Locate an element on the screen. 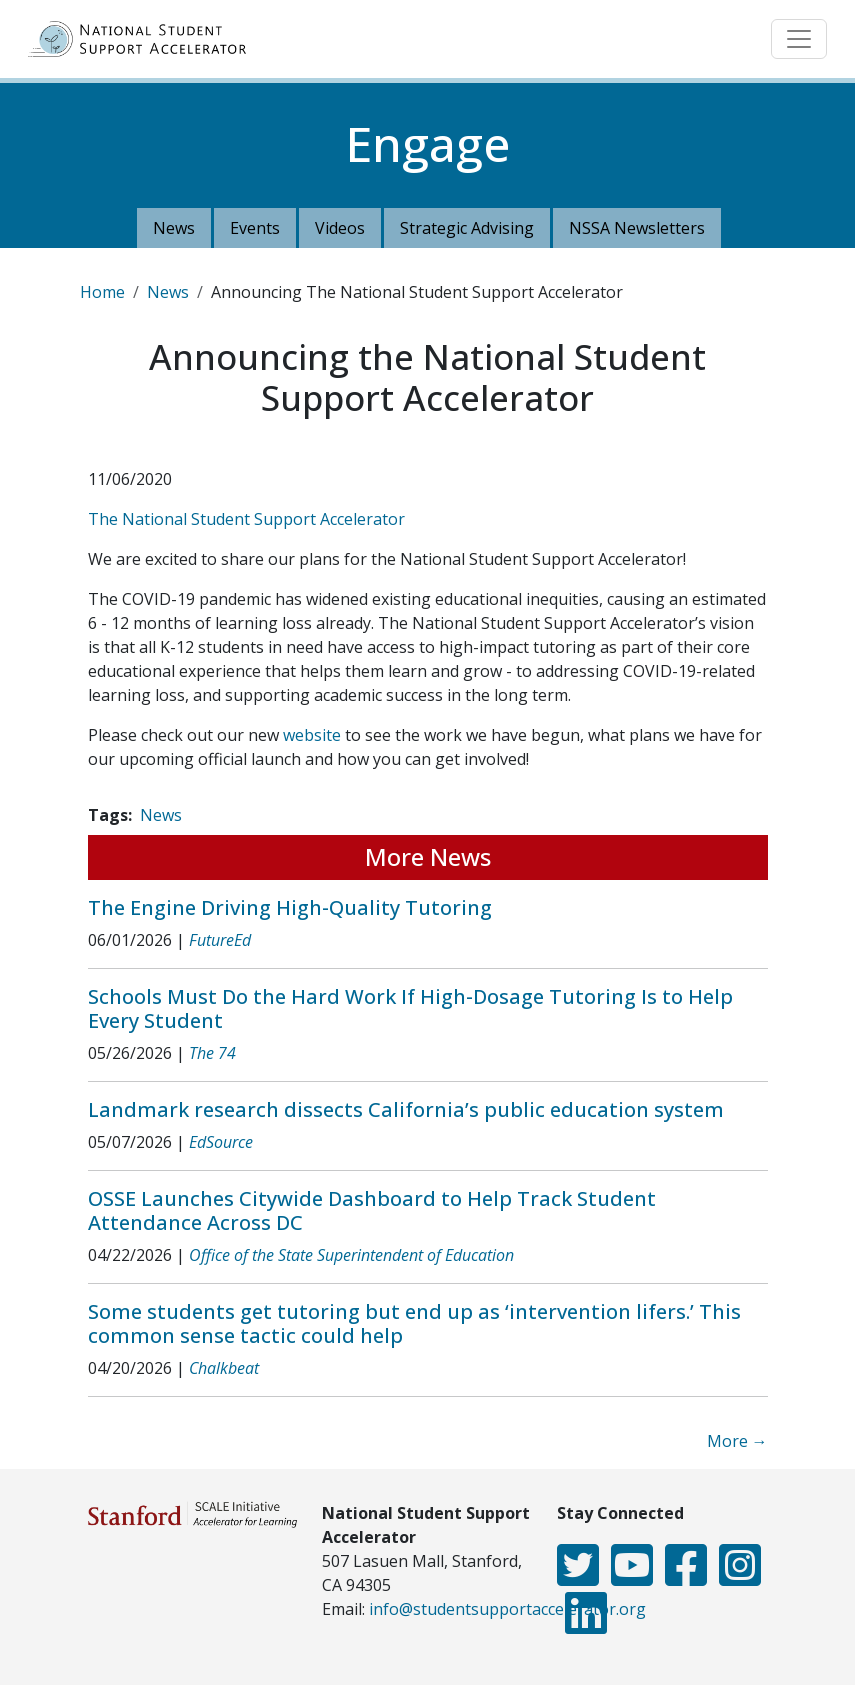 Image resolution: width=855 pixels, height=1685 pixels. The 74 is located at coordinates (212, 1053).